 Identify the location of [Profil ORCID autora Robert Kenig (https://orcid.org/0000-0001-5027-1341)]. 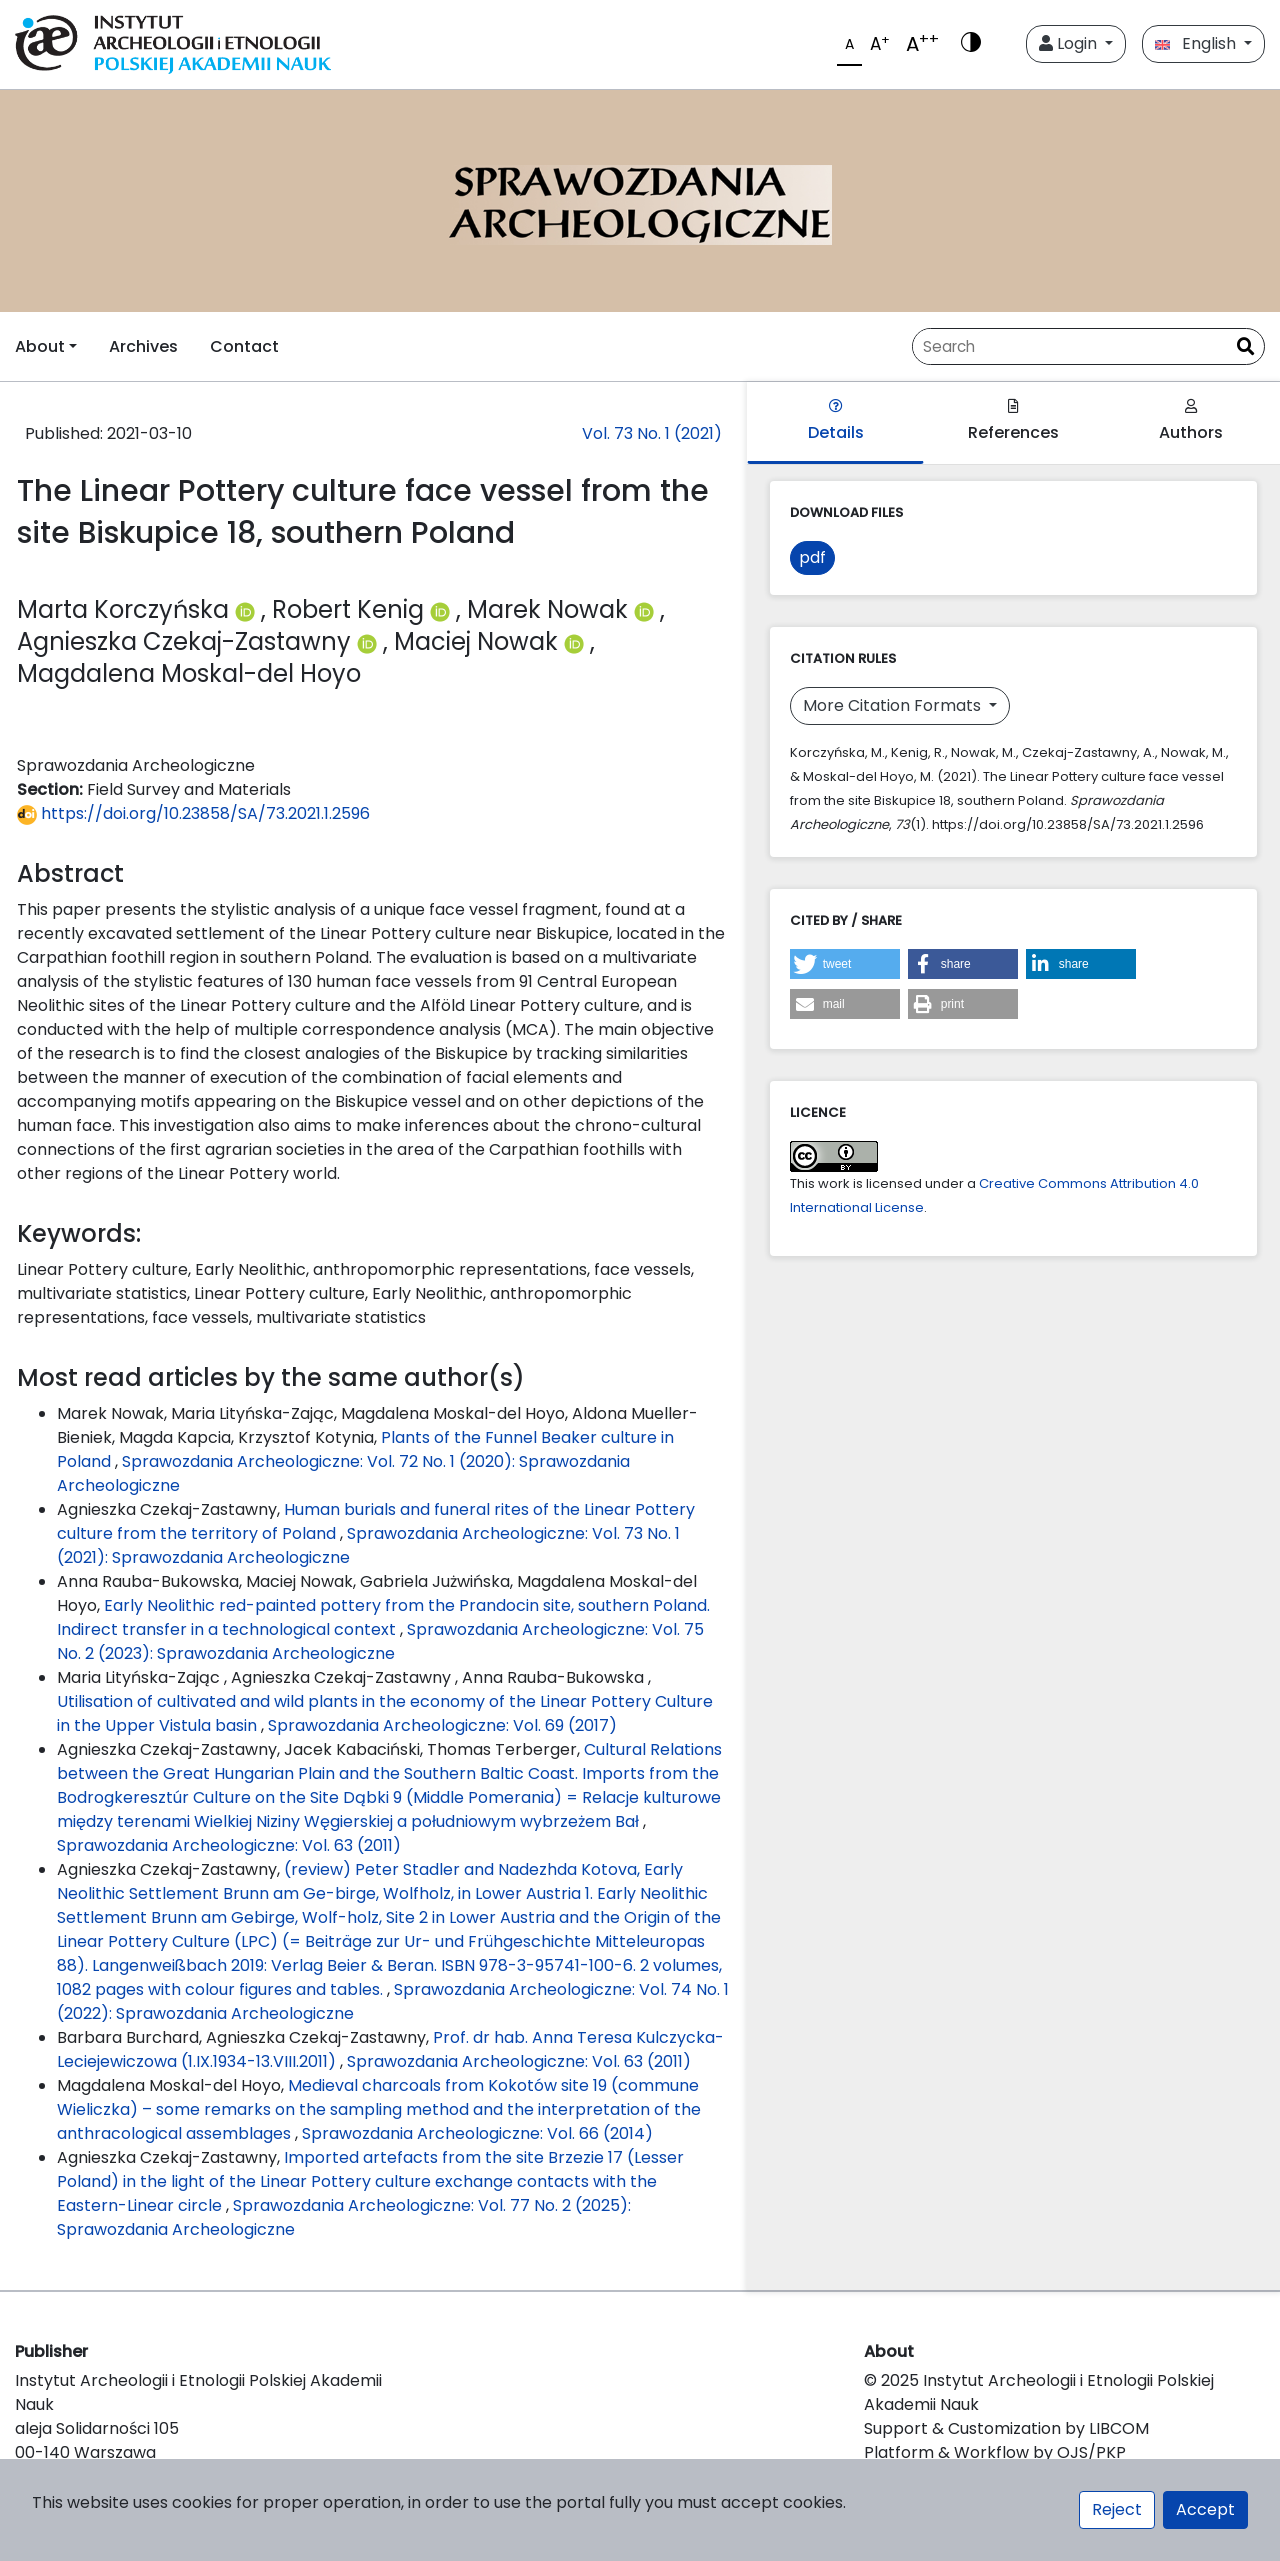
(443, 609).